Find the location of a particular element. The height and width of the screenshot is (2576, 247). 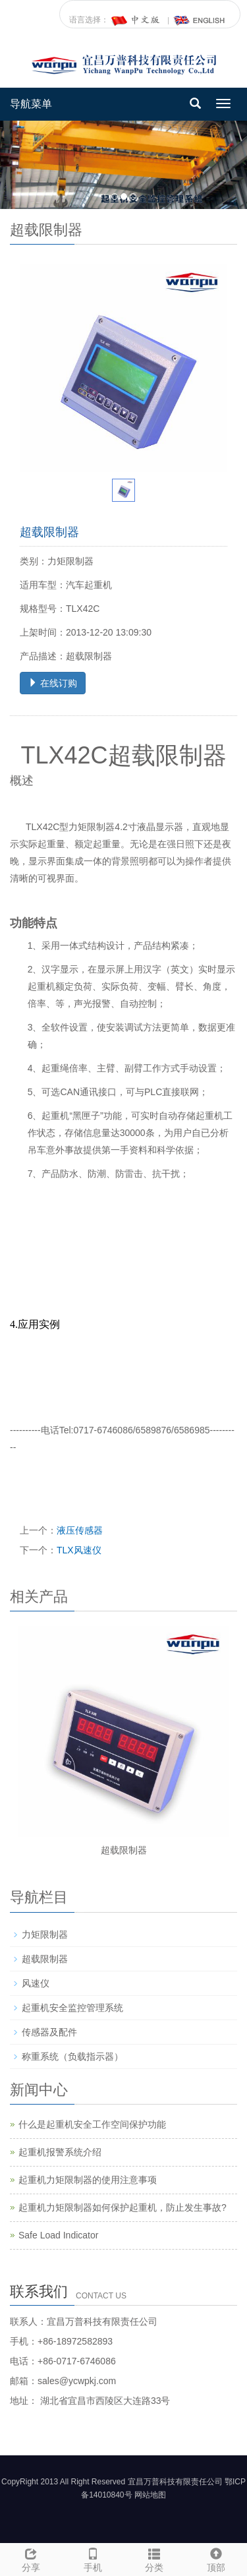

顶部 is located at coordinates (216, 2558).